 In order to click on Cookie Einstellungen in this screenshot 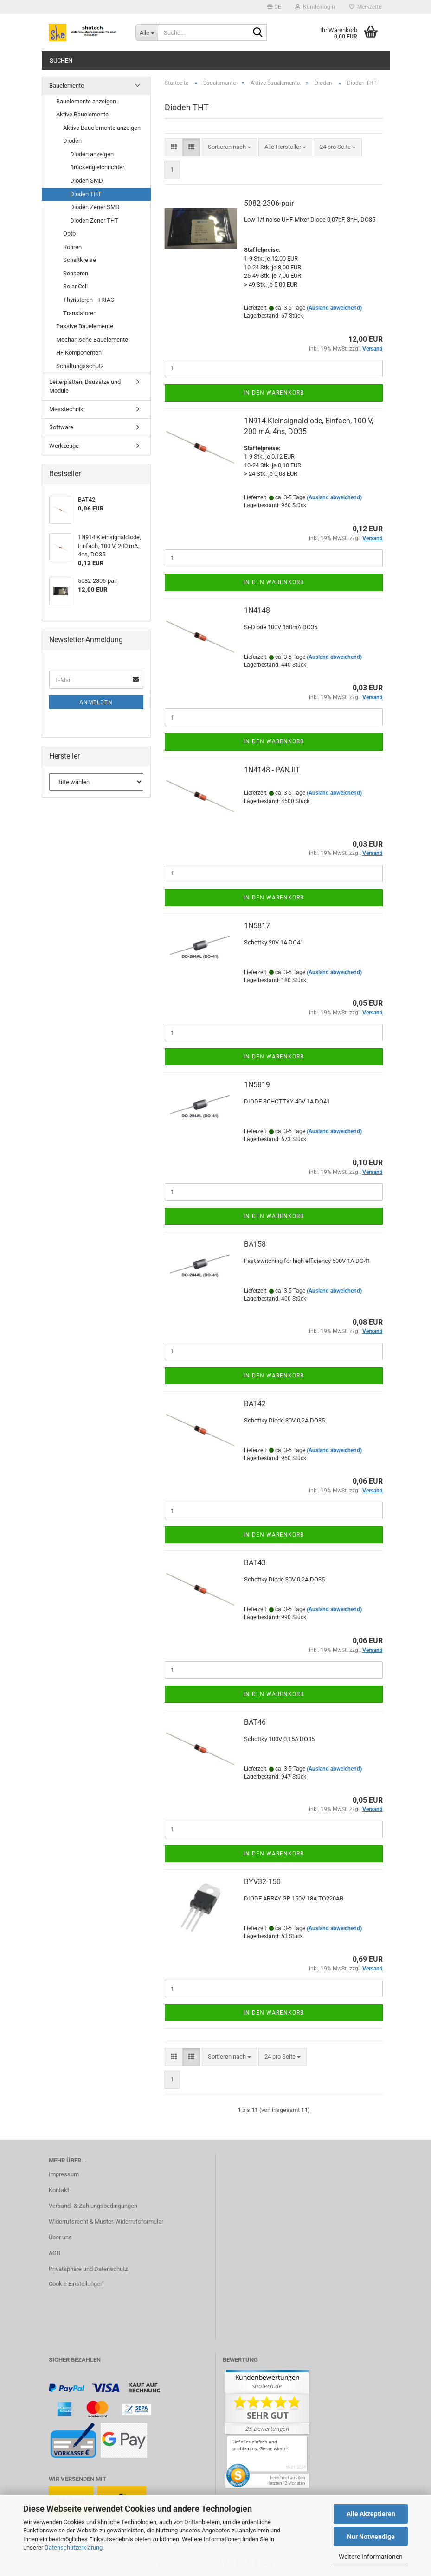, I will do `click(76, 2283)`.